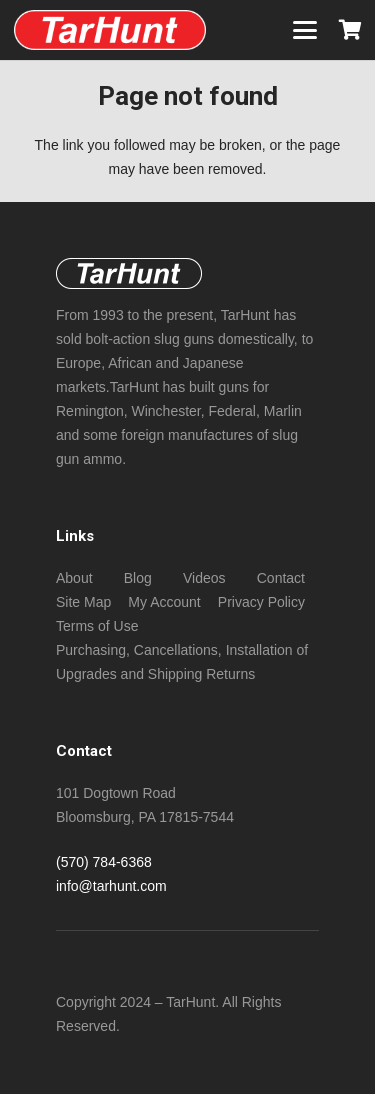  Describe the element at coordinates (350, 30) in the screenshot. I see `[Cart]` at that location.